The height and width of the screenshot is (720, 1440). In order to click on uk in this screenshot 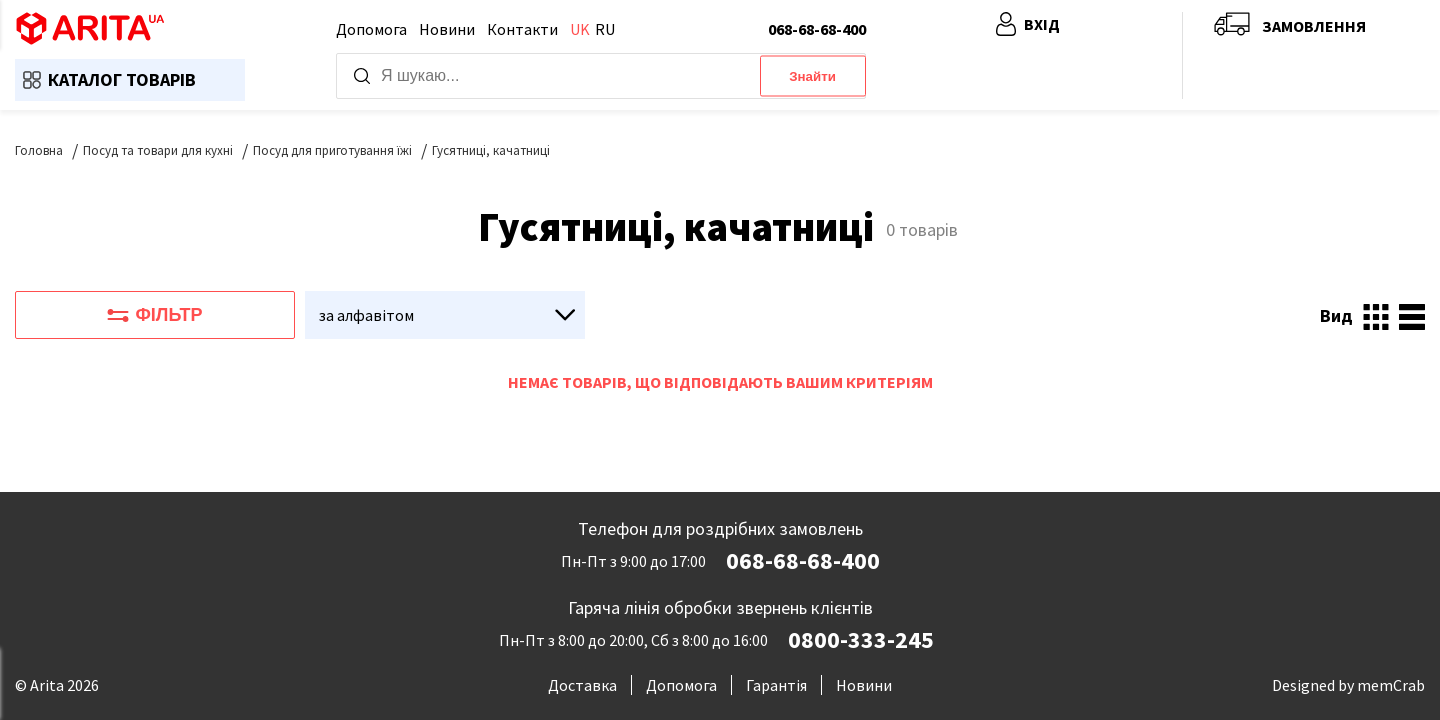, I will do `click(580, 29)`.